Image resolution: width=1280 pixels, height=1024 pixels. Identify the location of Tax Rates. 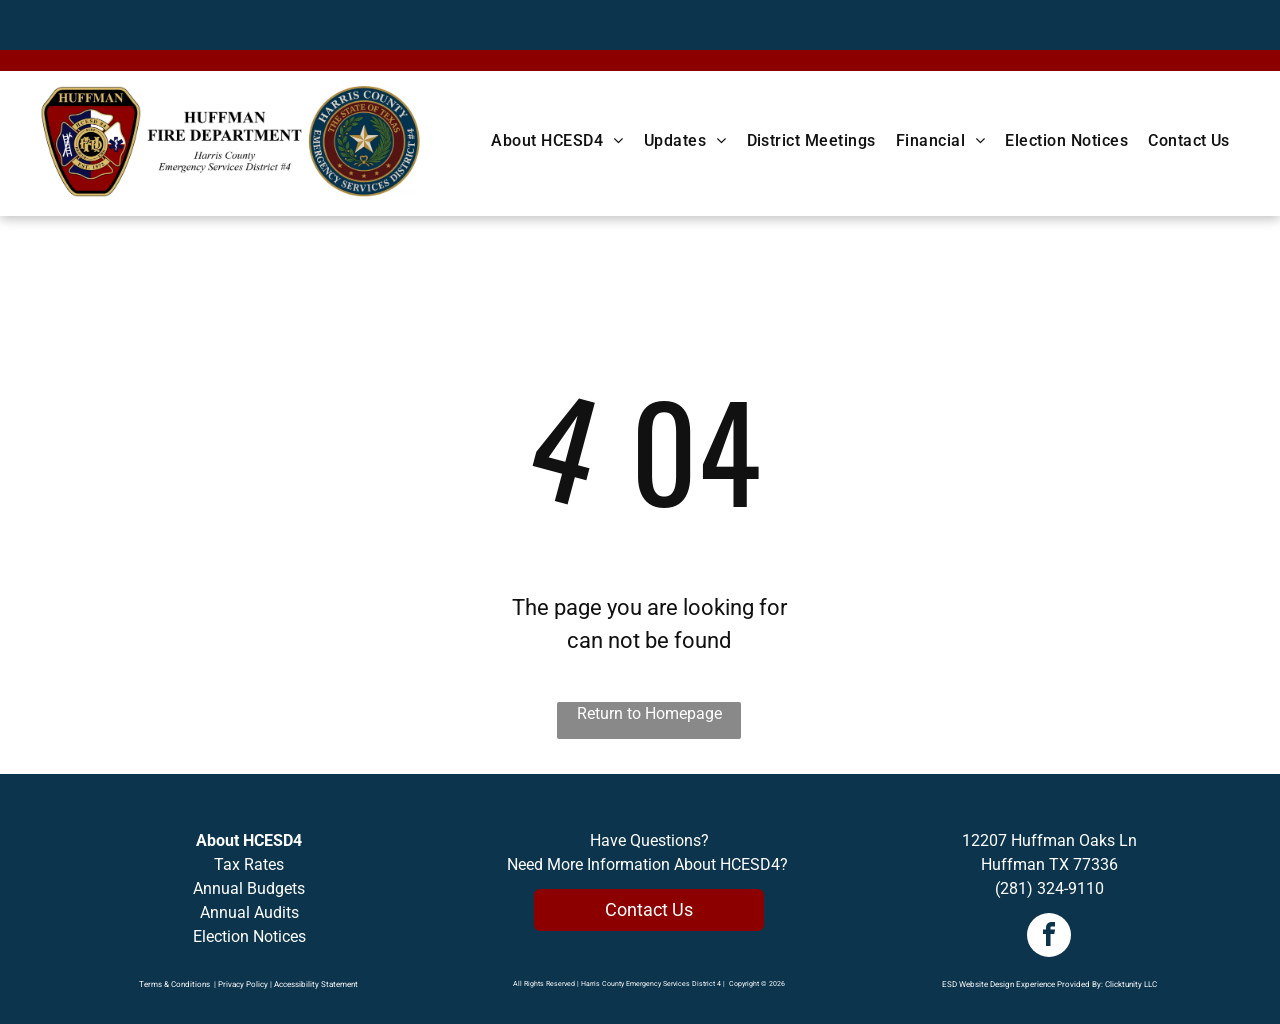
(249, 864).